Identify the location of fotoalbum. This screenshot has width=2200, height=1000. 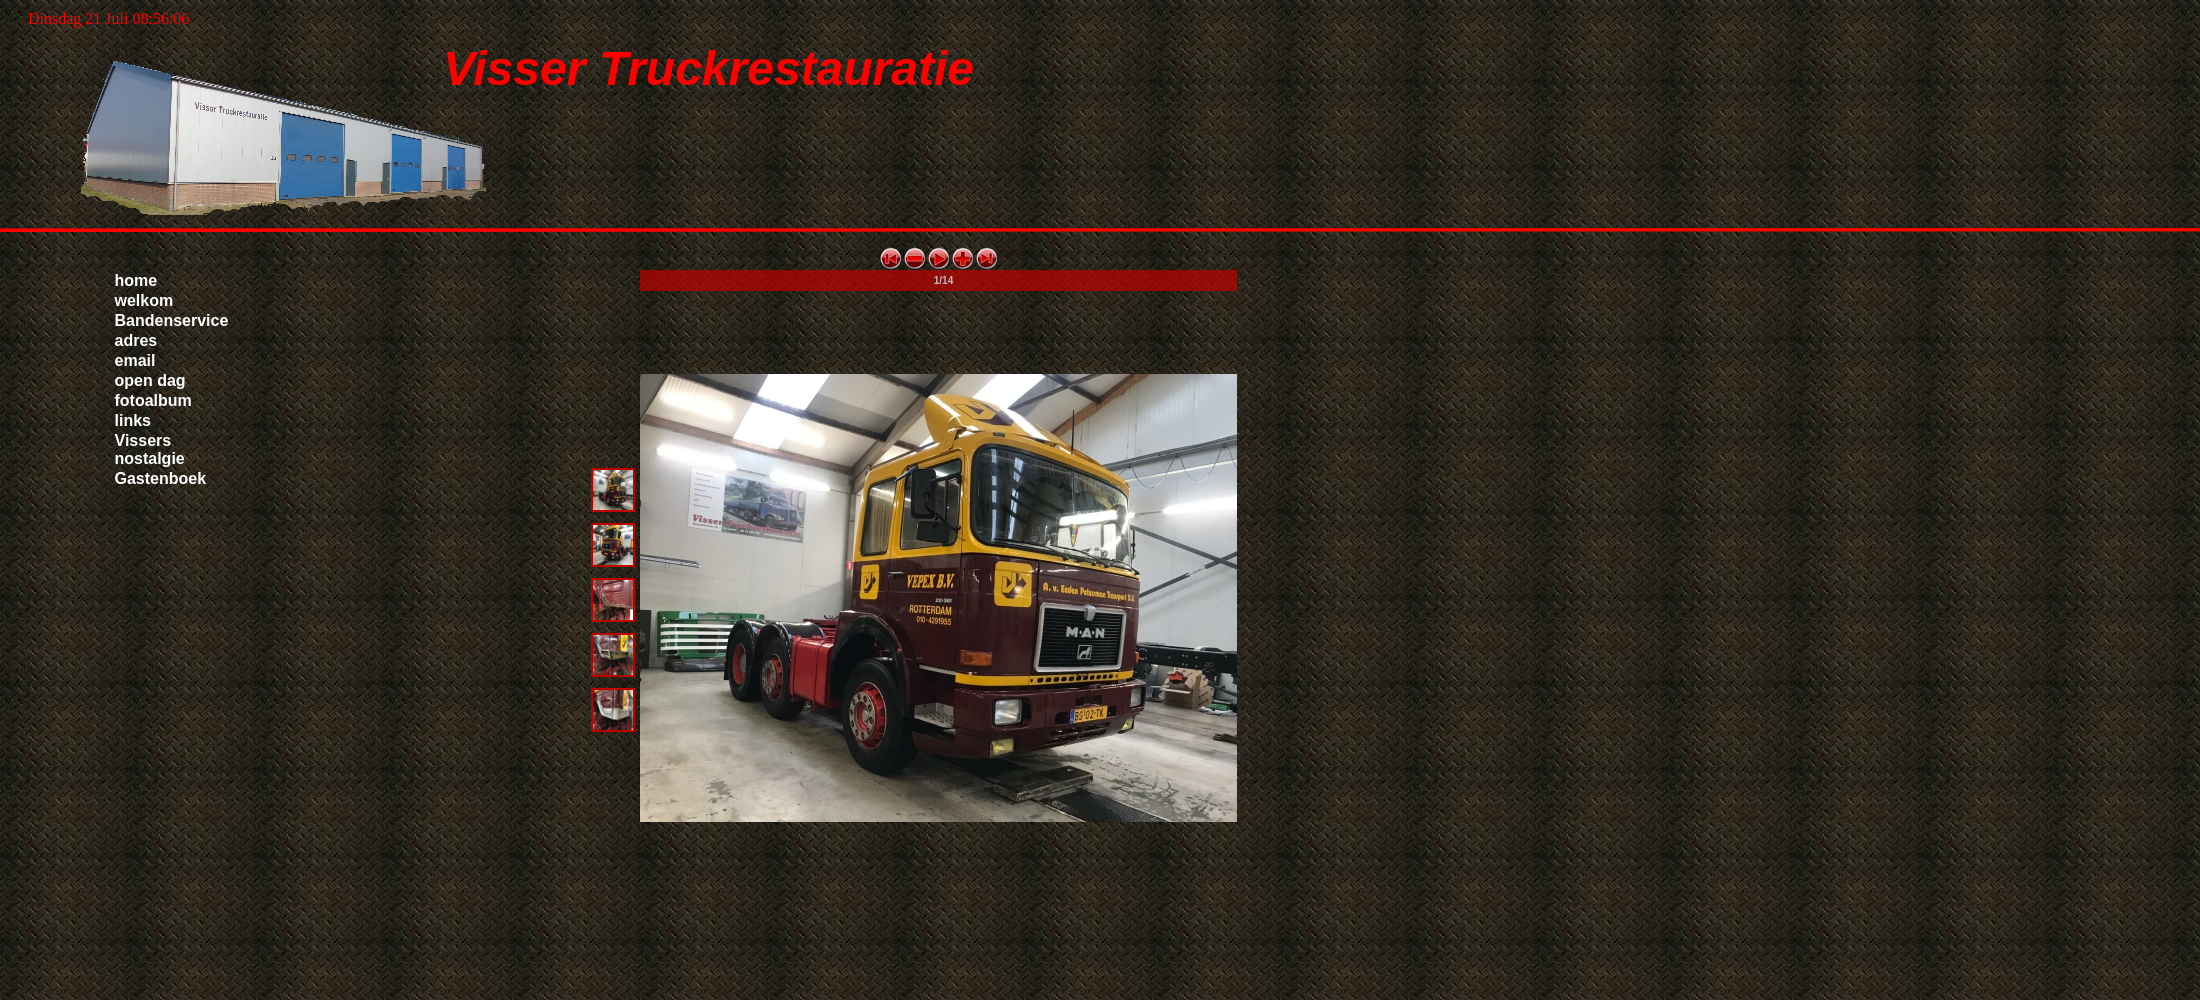
(153, 400).